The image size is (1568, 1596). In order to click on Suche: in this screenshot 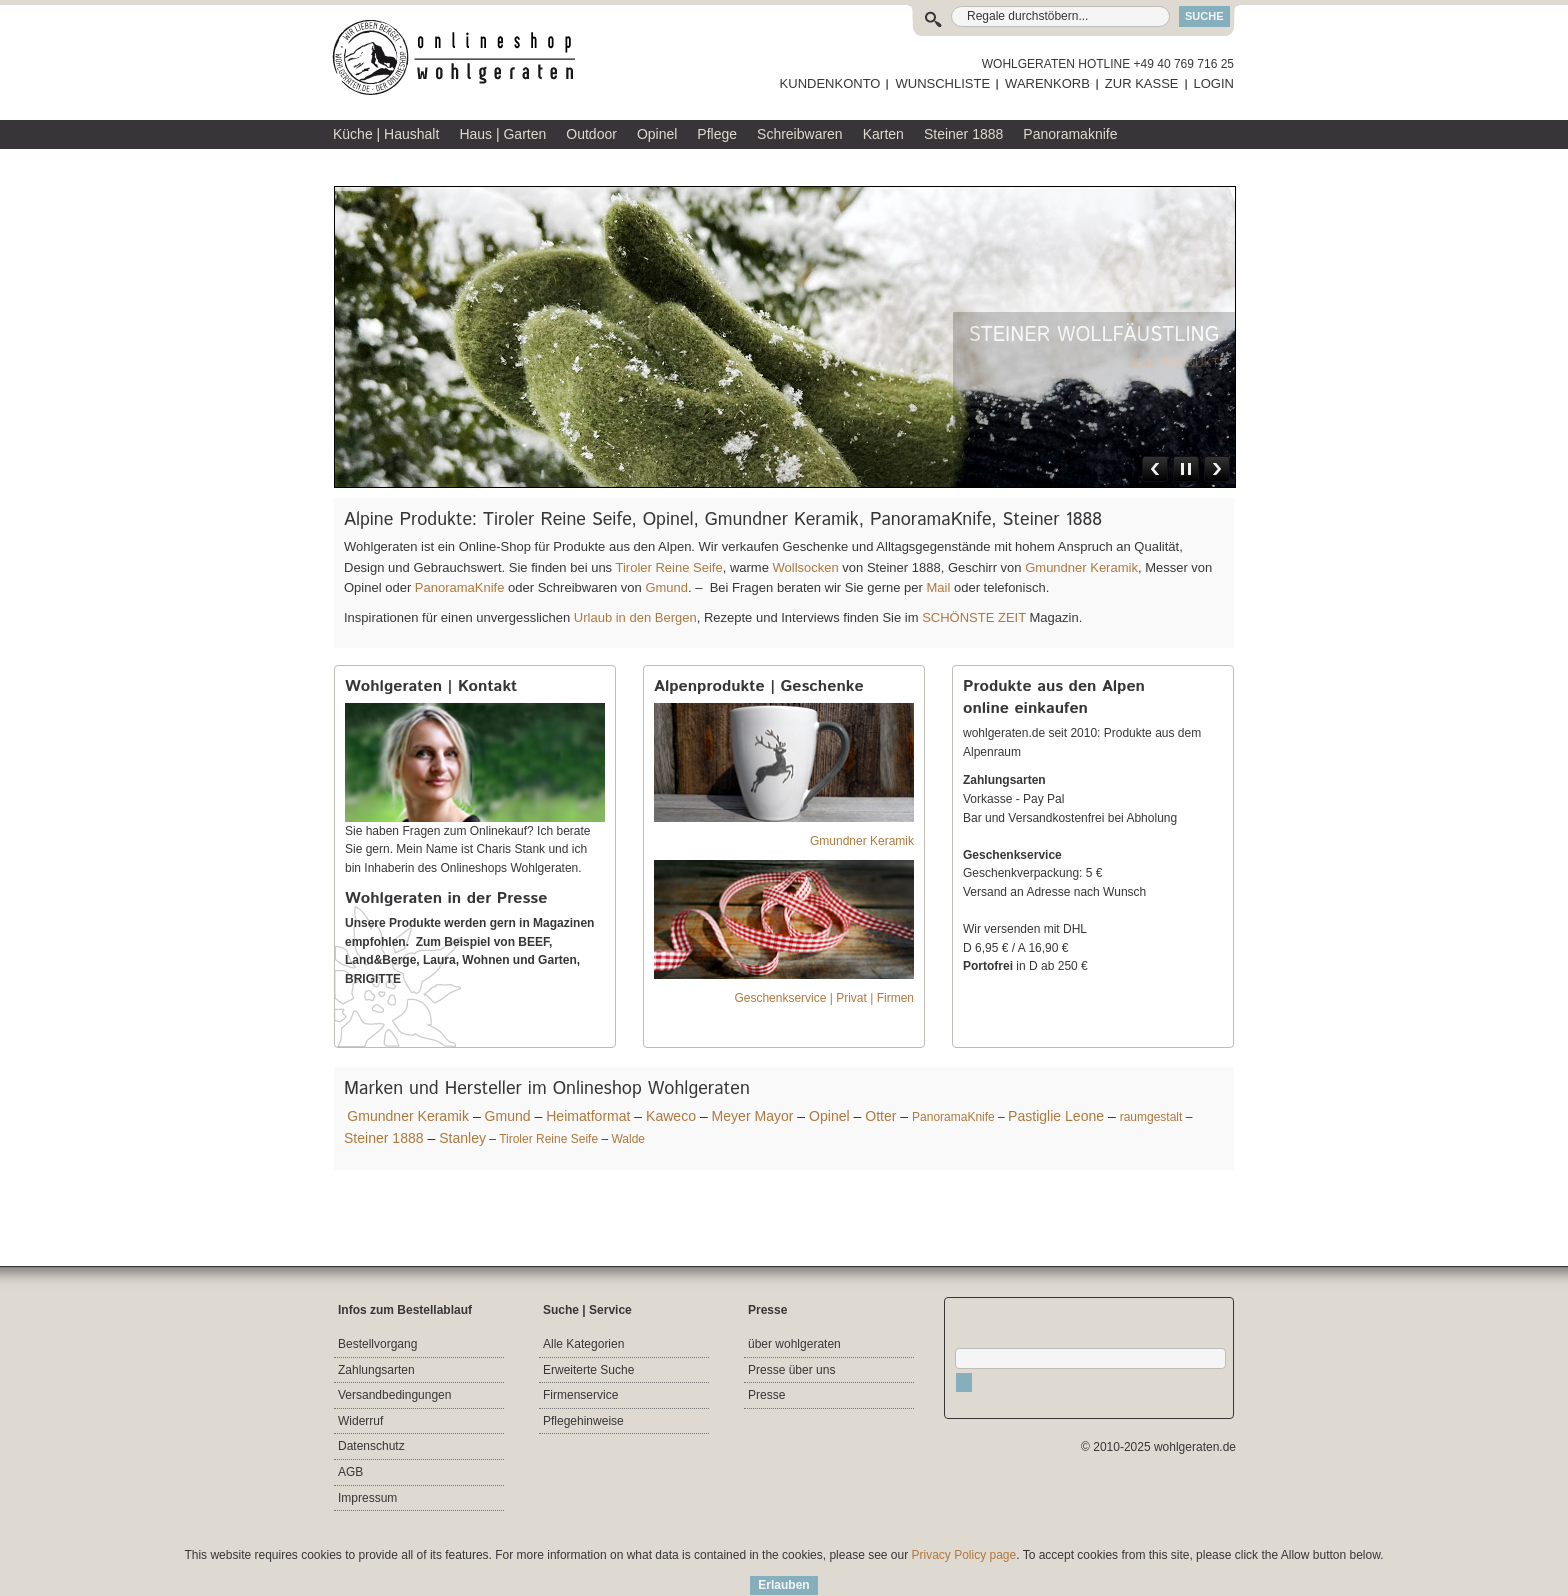, I will do `click(937, 16)`.